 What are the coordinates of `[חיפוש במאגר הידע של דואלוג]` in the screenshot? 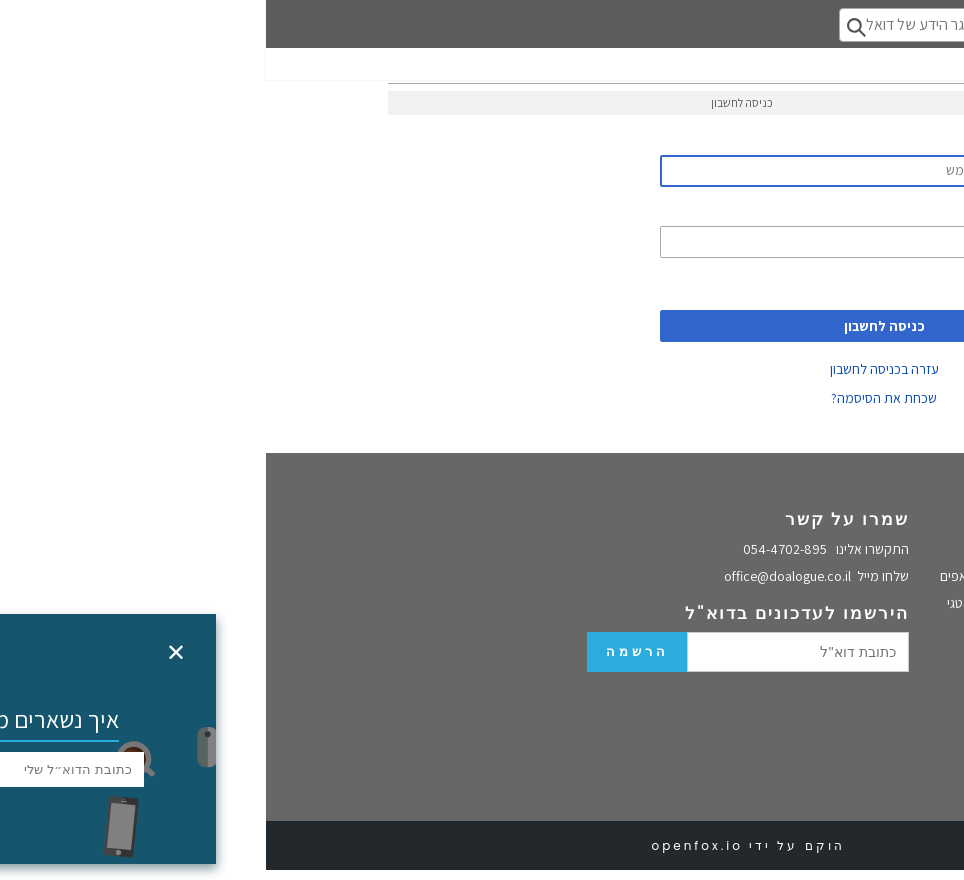 It's located at (672, 25).